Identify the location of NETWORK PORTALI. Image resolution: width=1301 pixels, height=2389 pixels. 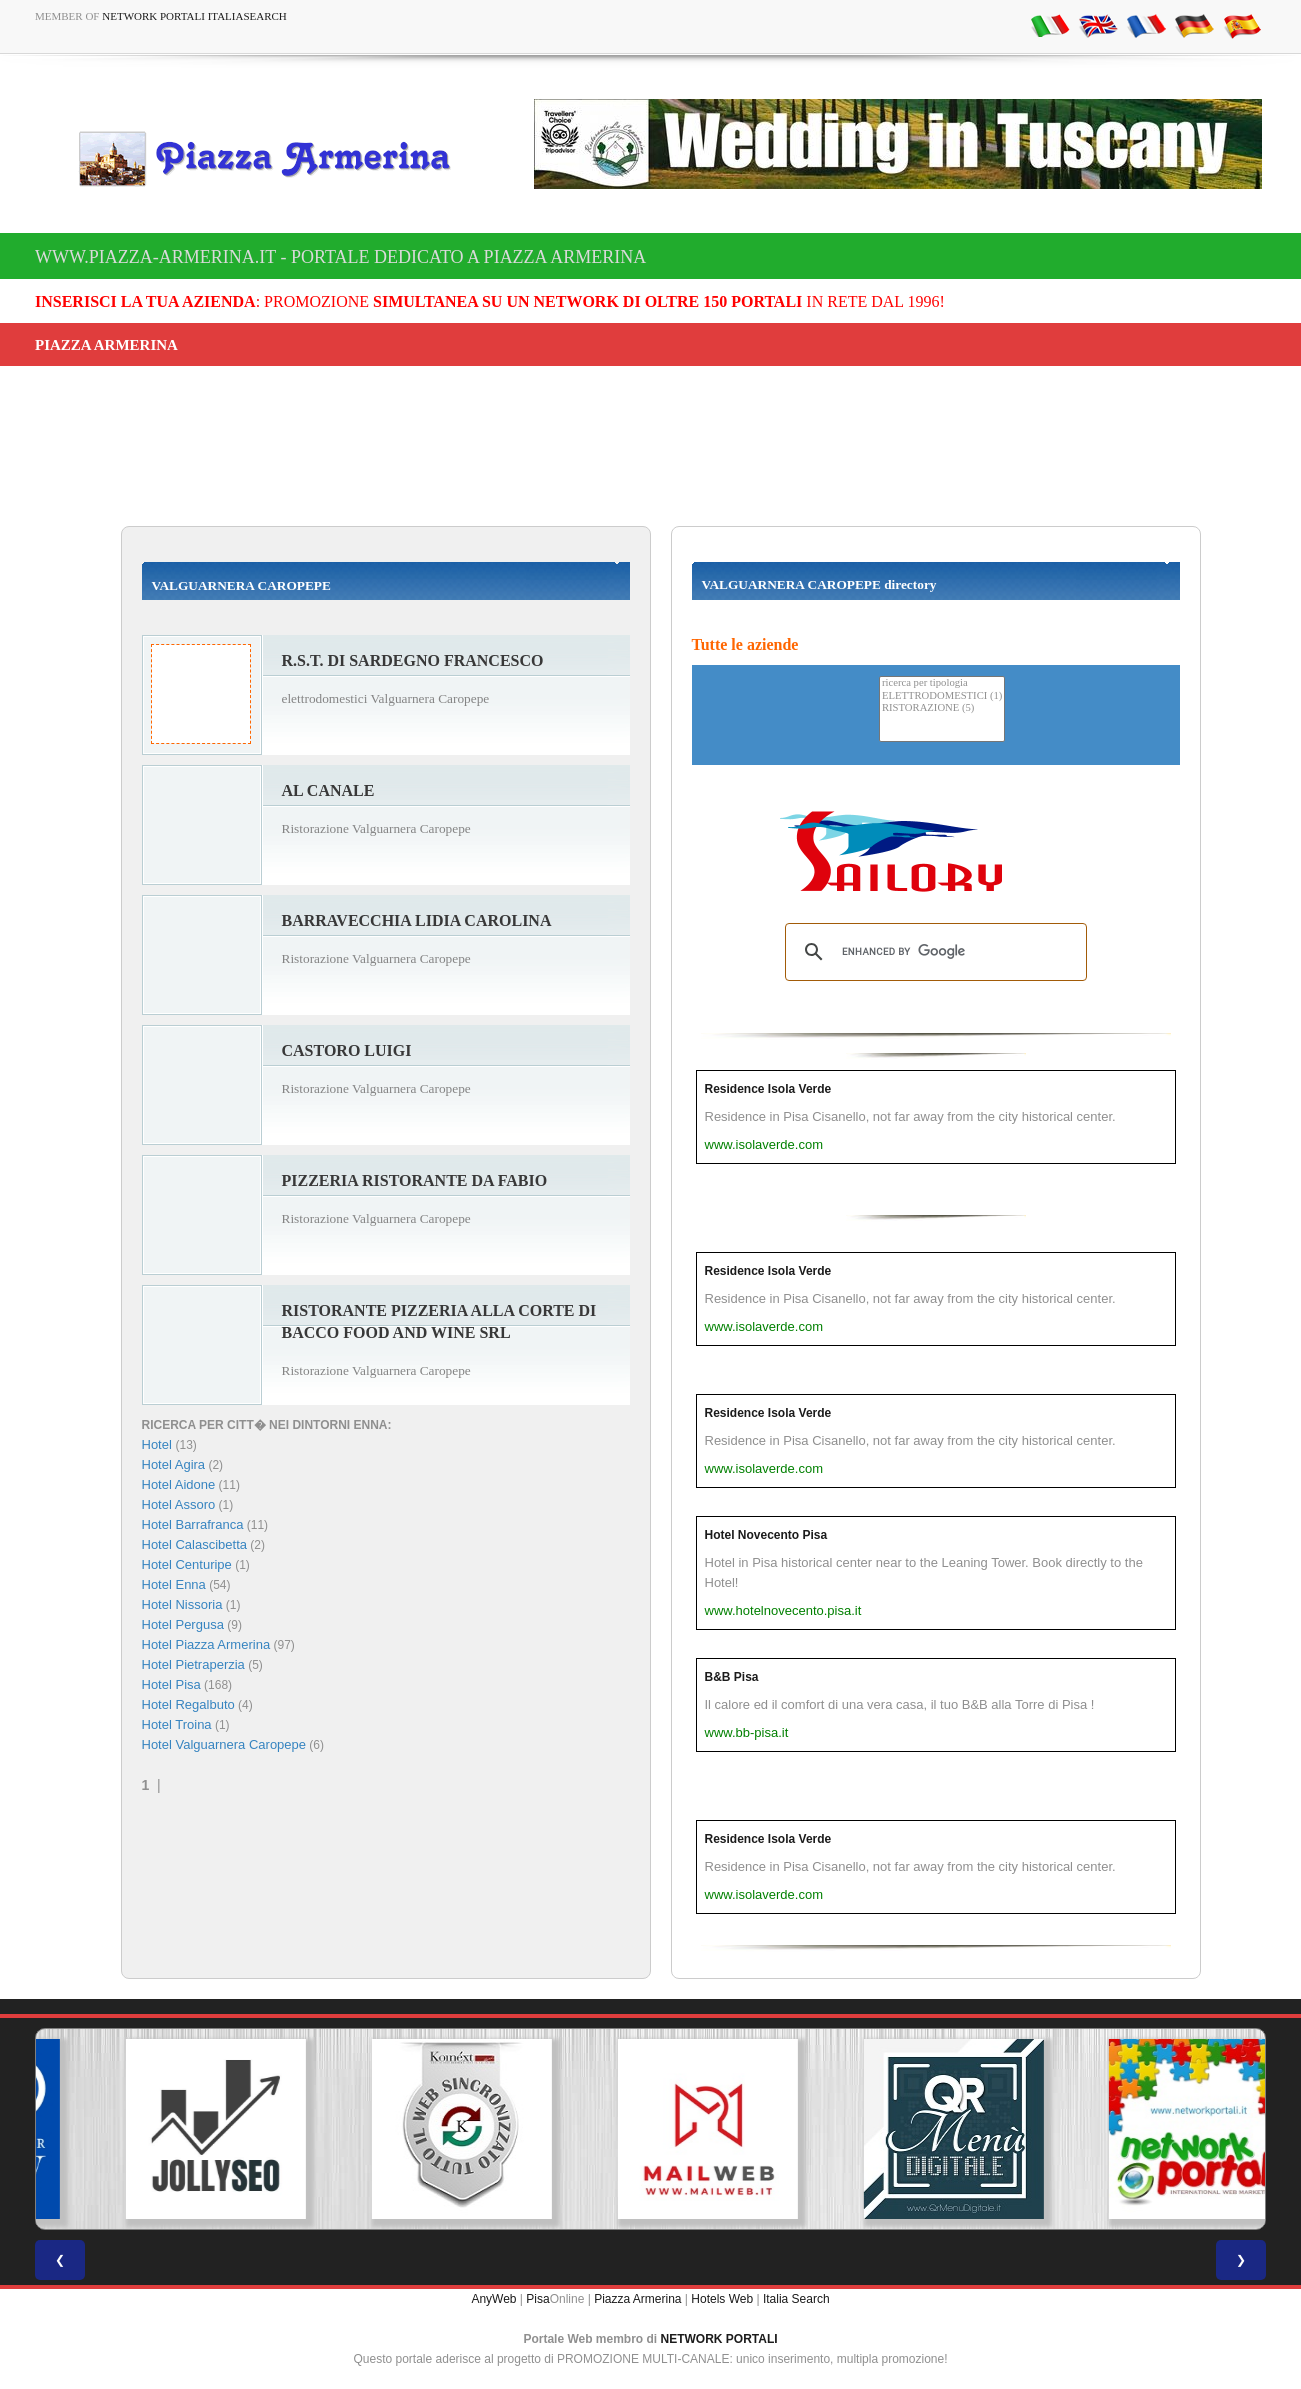
(719, 2339).